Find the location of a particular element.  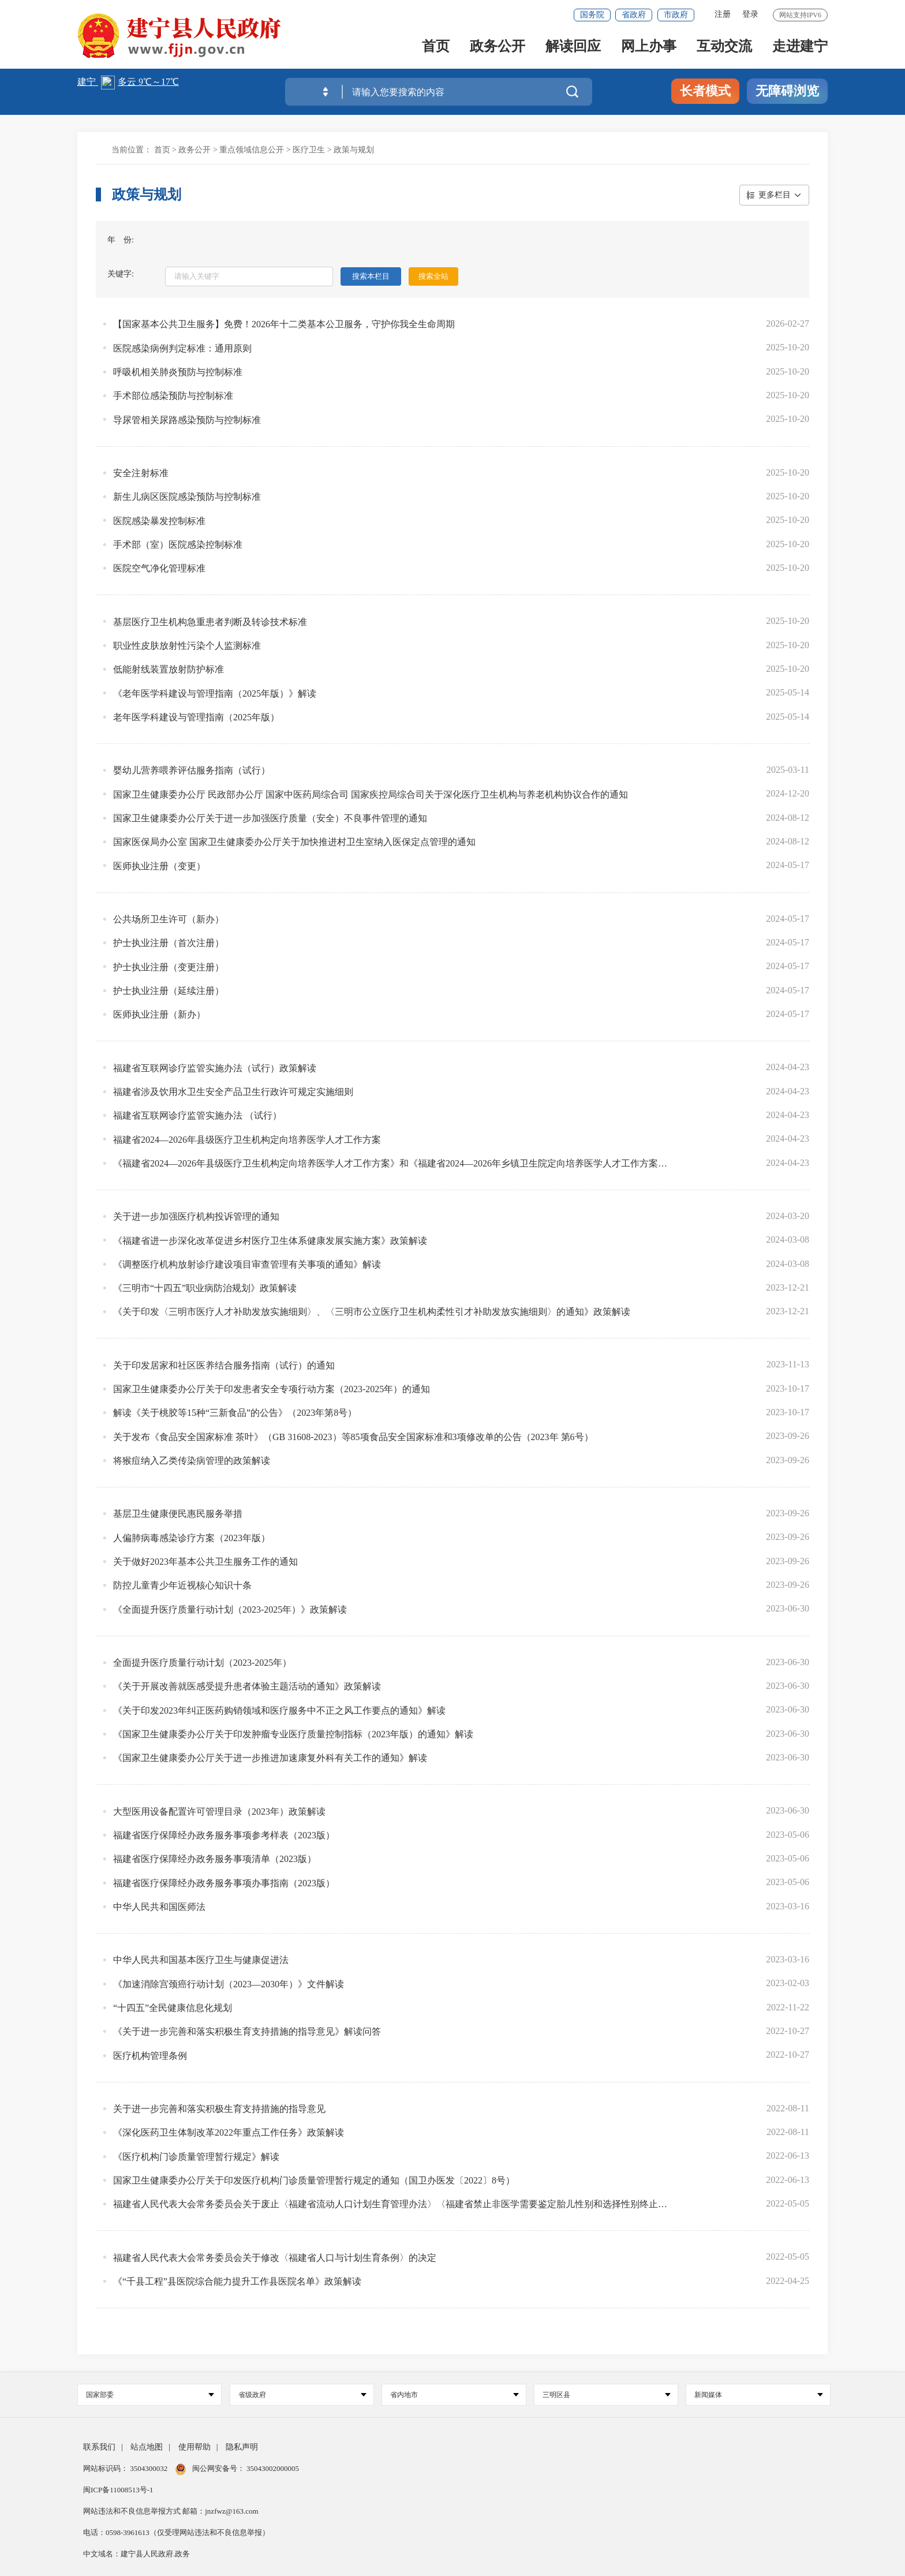

基层医疗卫生机构急重患者判断及转诊技术标准 is located at coordinates (210, 622).